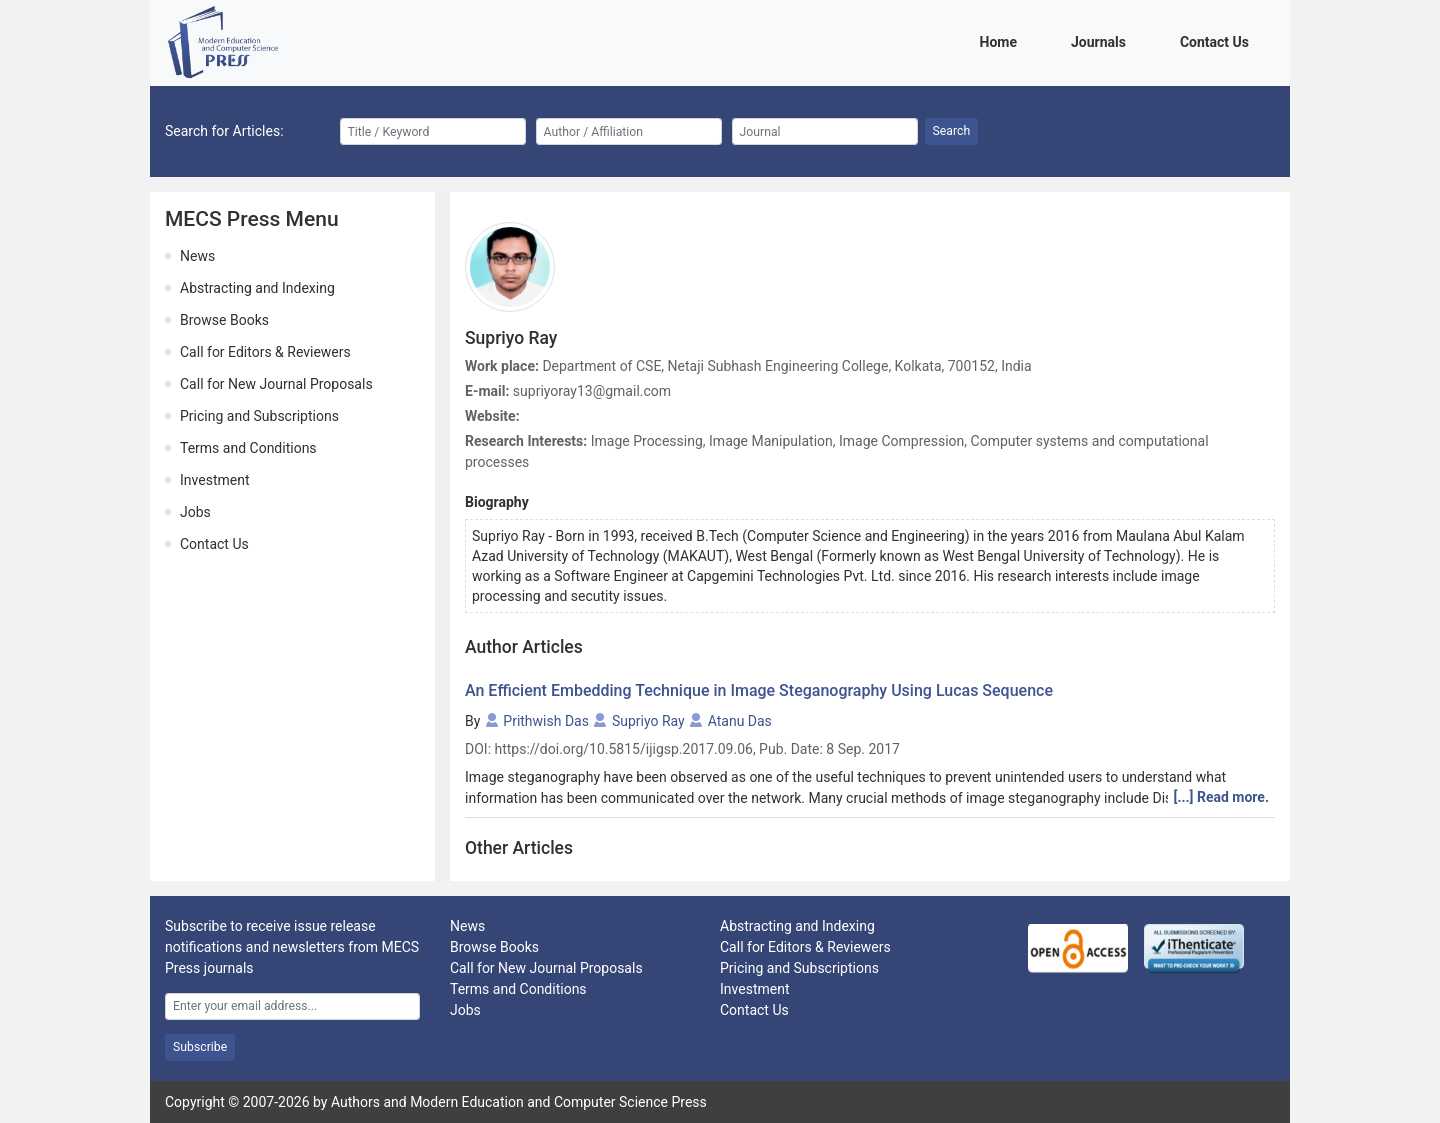  I want to click on Browse Books, so click(224, 320).